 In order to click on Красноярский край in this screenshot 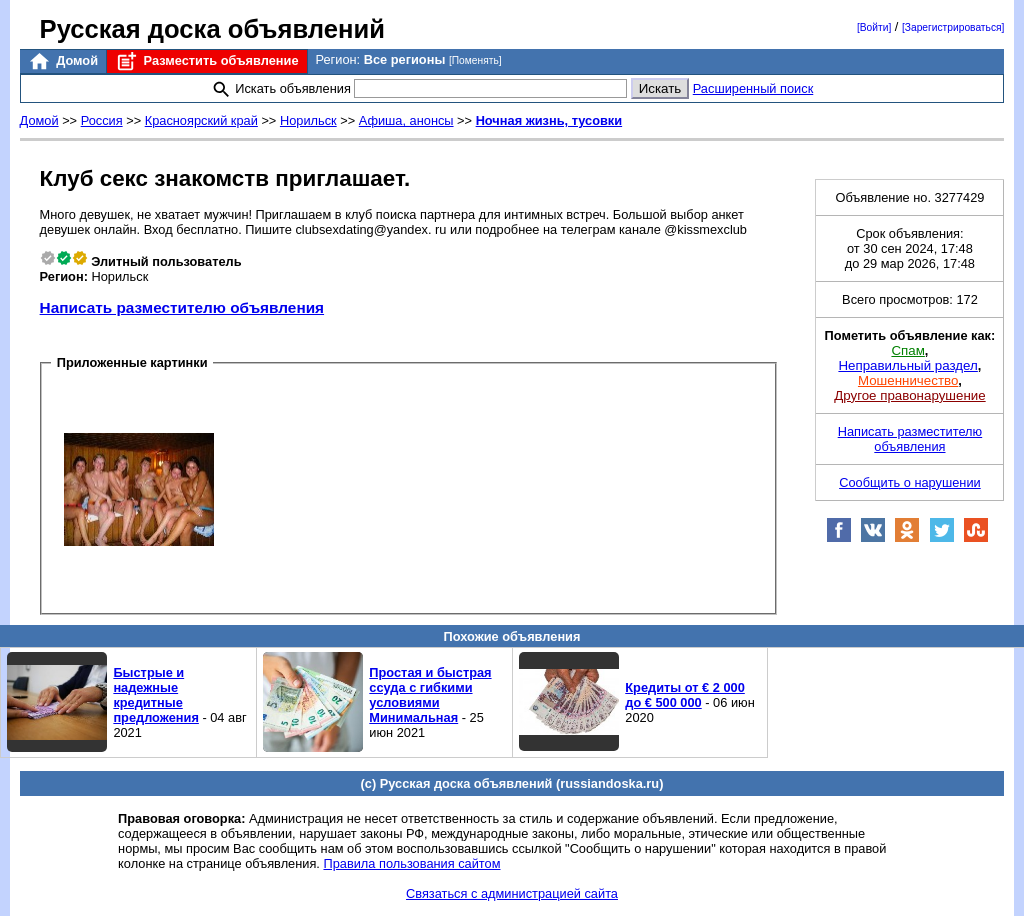, I will do `click(201, 120)`.